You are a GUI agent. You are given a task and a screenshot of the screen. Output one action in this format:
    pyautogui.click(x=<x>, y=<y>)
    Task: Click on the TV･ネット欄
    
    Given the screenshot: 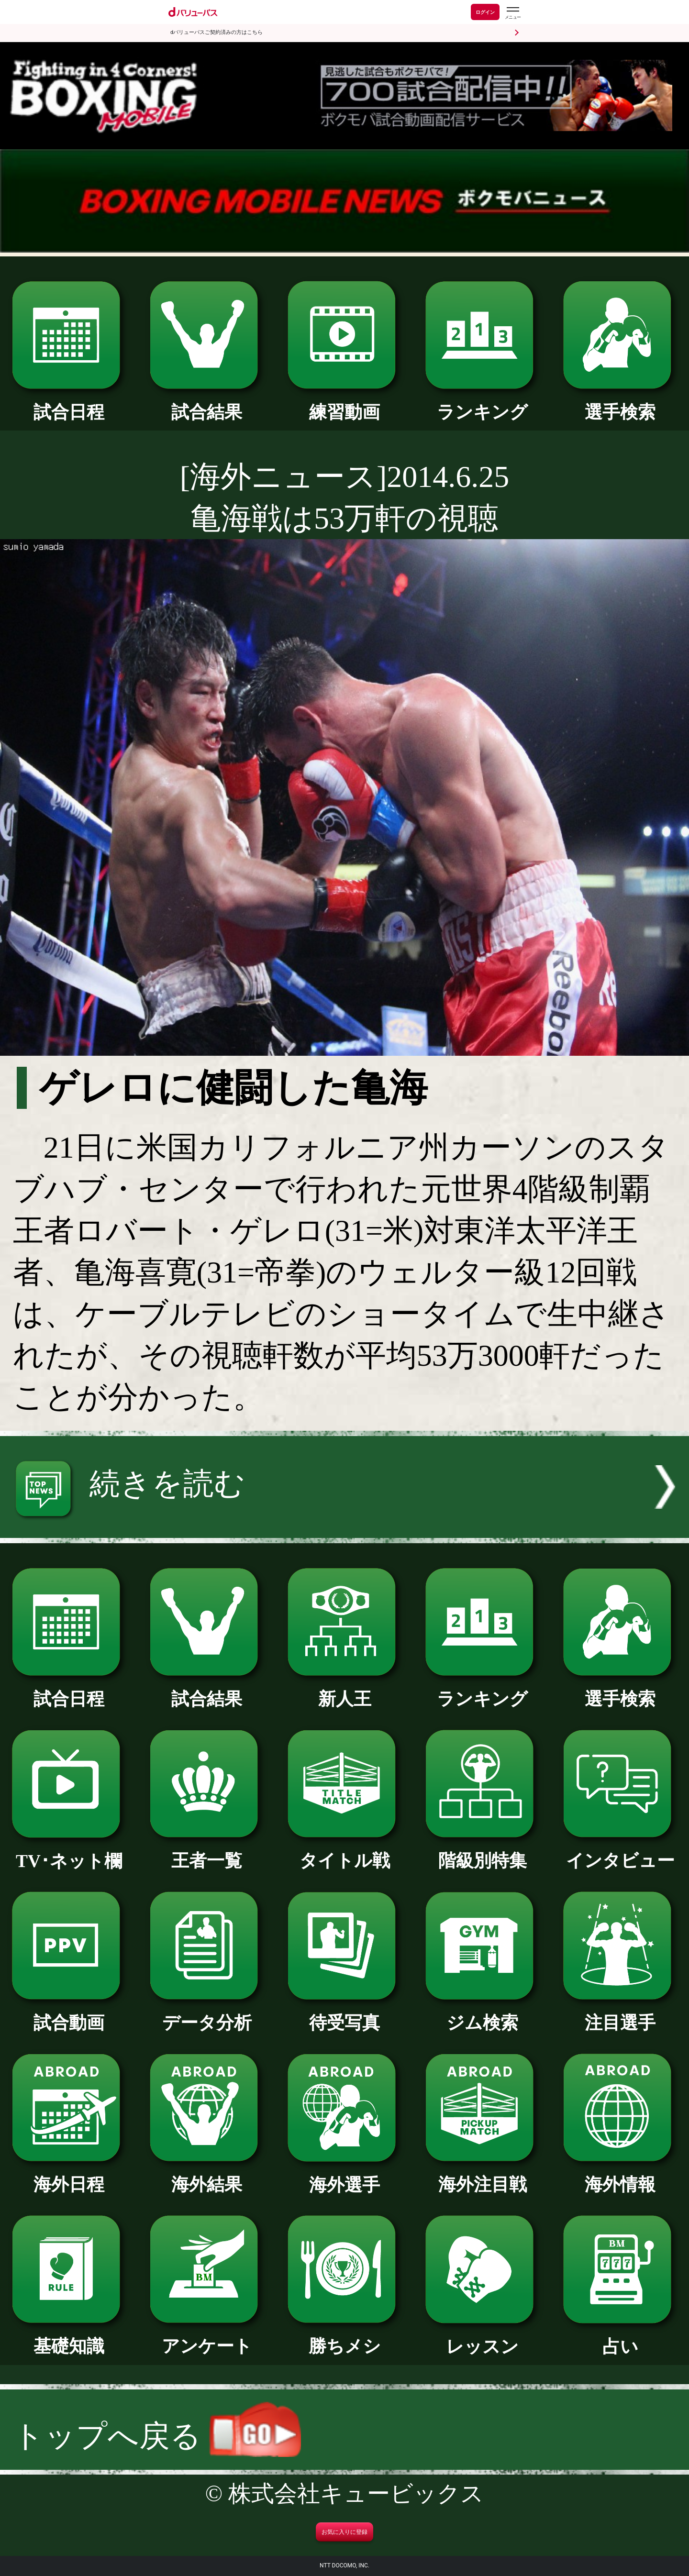 What is the action you would take?
    pyautogui.click(x=68, y=1852)
    